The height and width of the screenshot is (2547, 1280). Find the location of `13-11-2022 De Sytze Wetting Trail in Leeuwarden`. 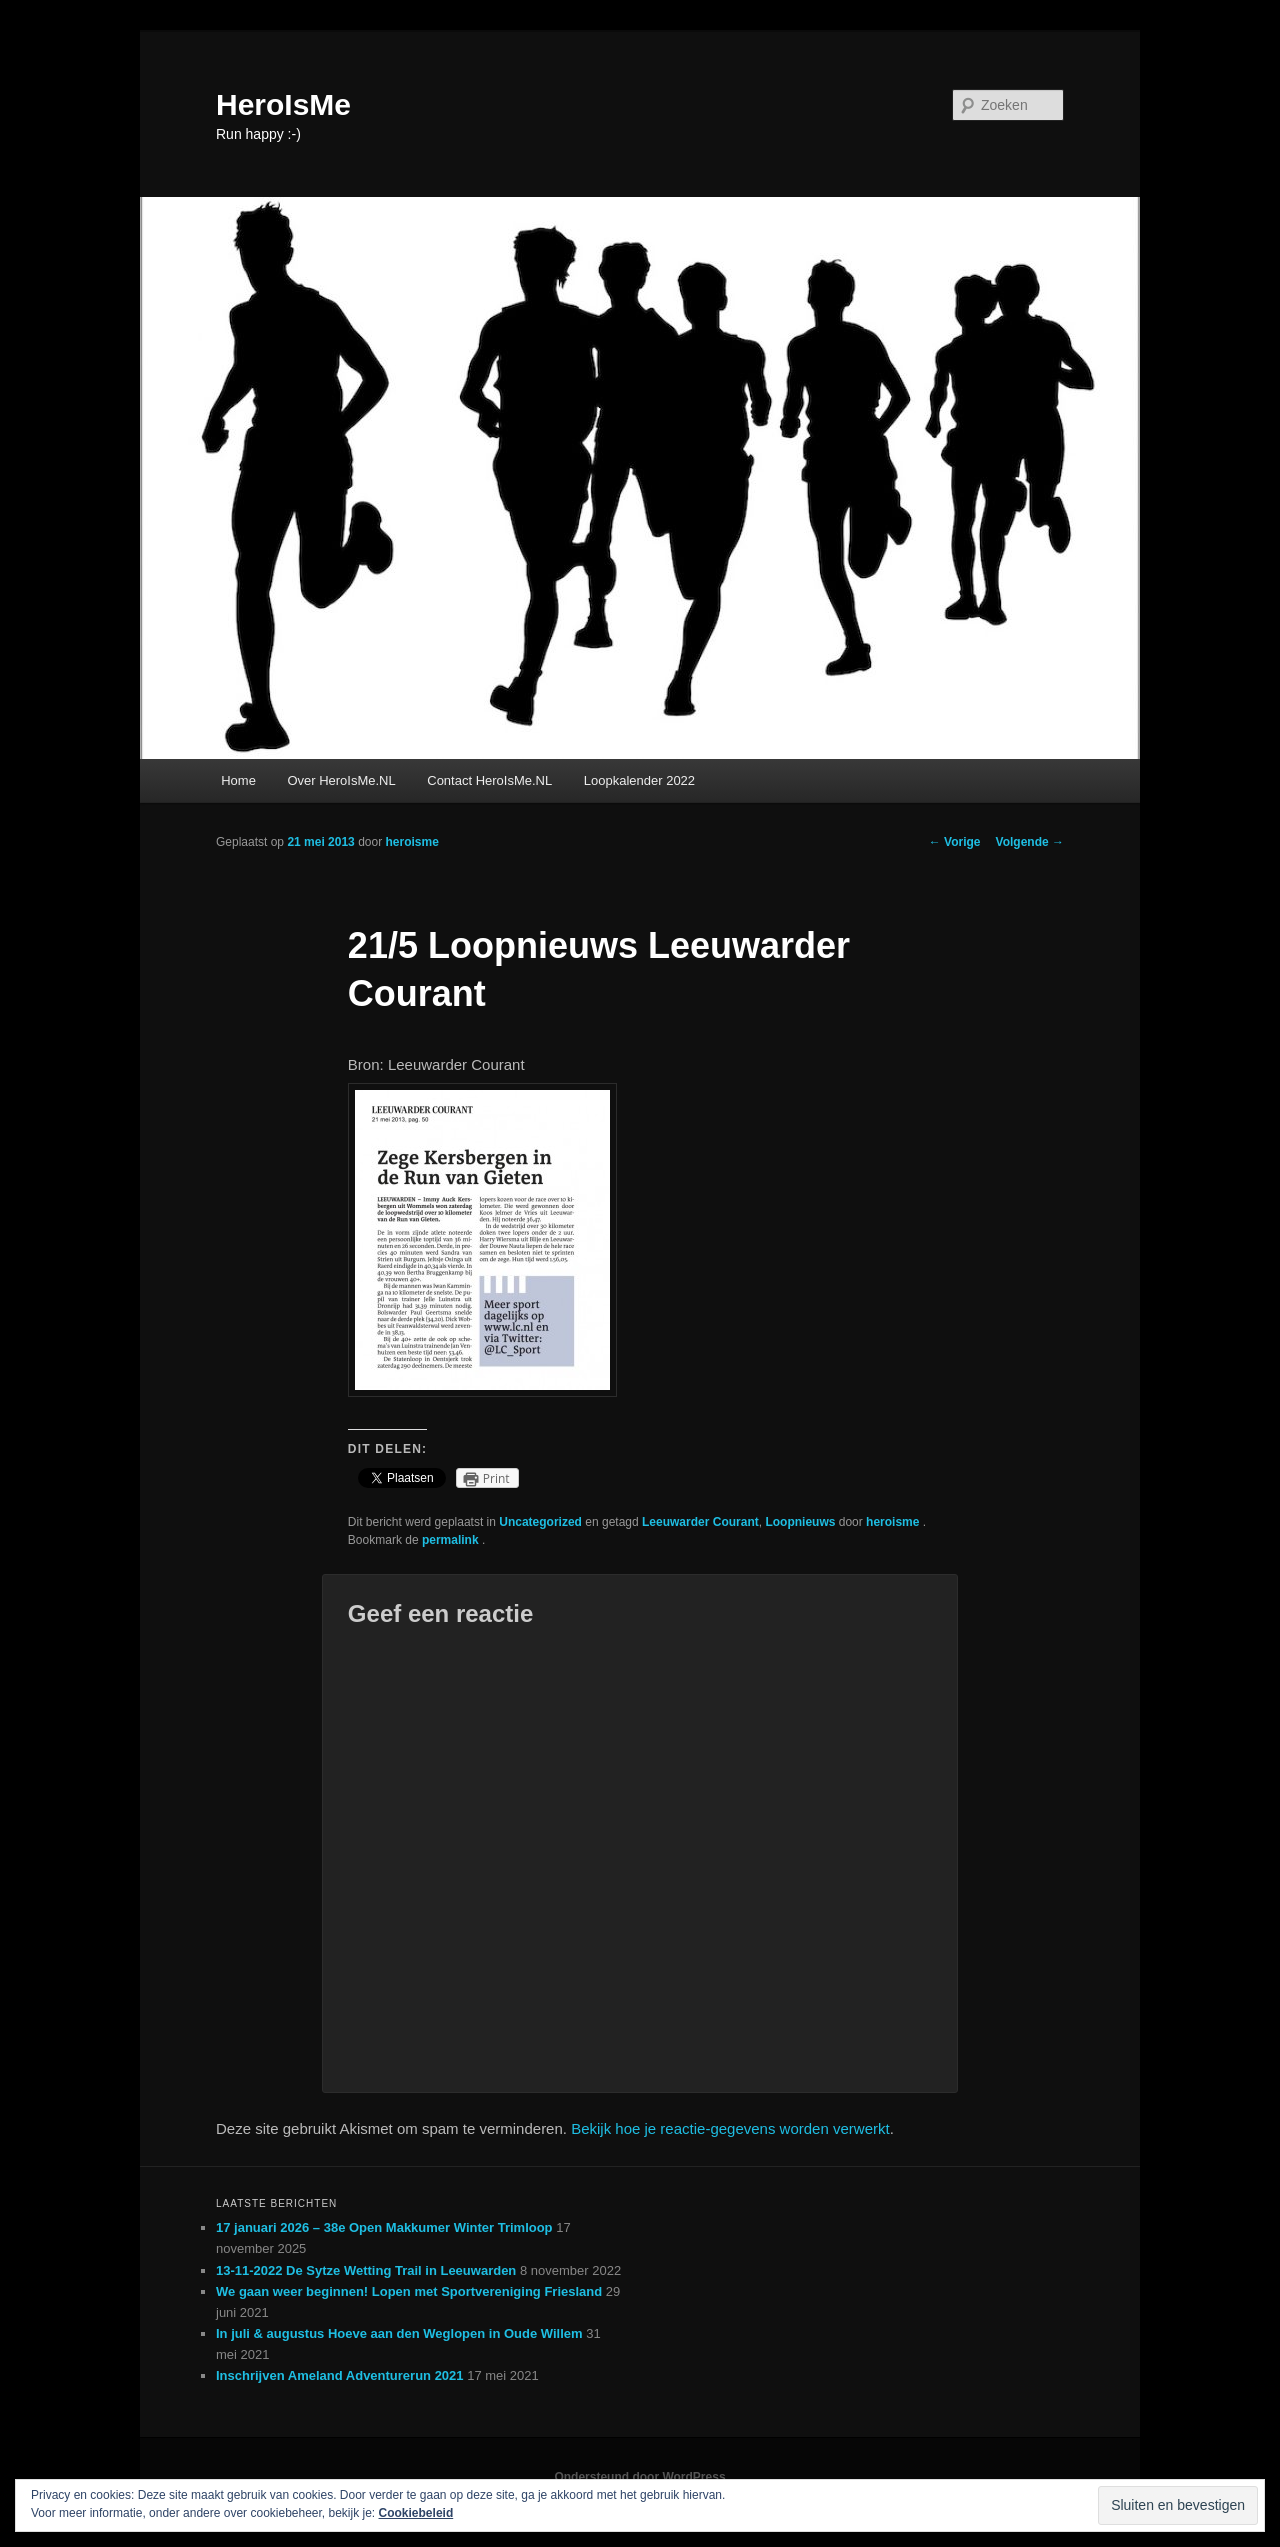

13-11-2022 De Sytze Wetting Trail in Leeuwarden is located at coordinates (366, 2270).